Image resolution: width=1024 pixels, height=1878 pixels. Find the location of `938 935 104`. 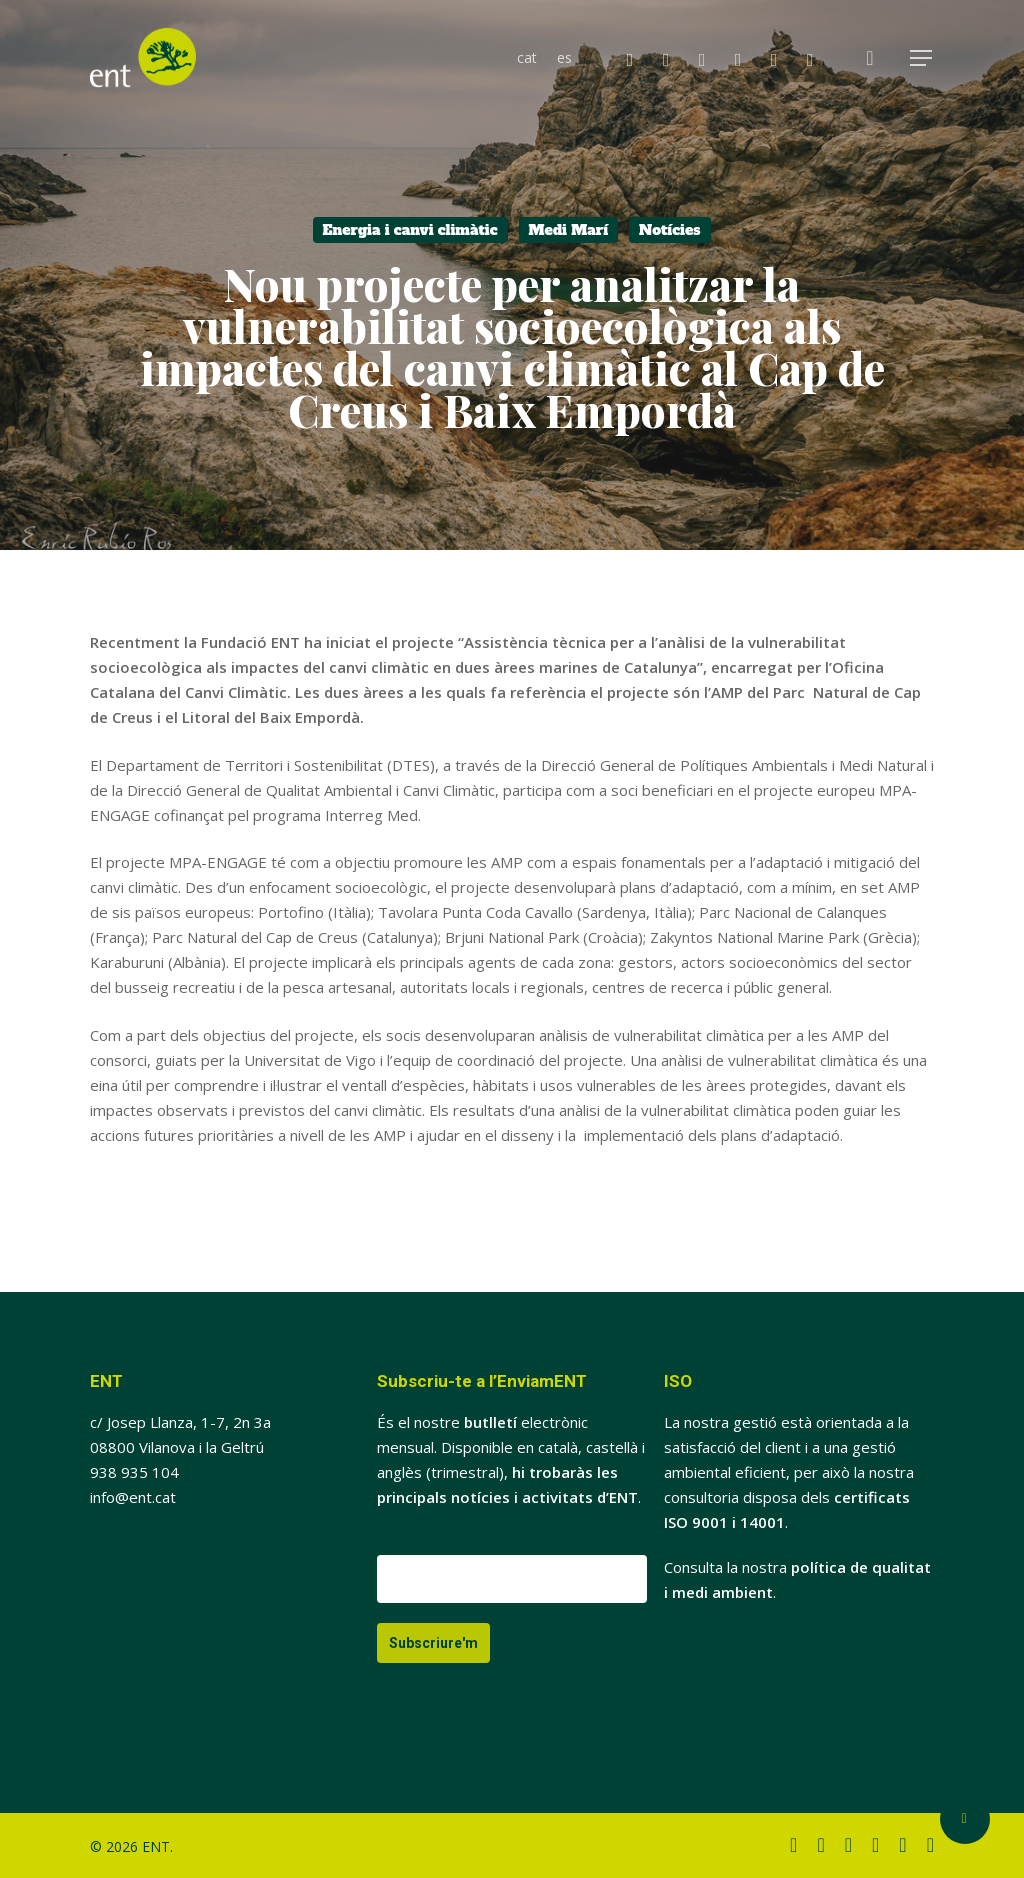

938 935 104 is located at coordinates (134, 1472).